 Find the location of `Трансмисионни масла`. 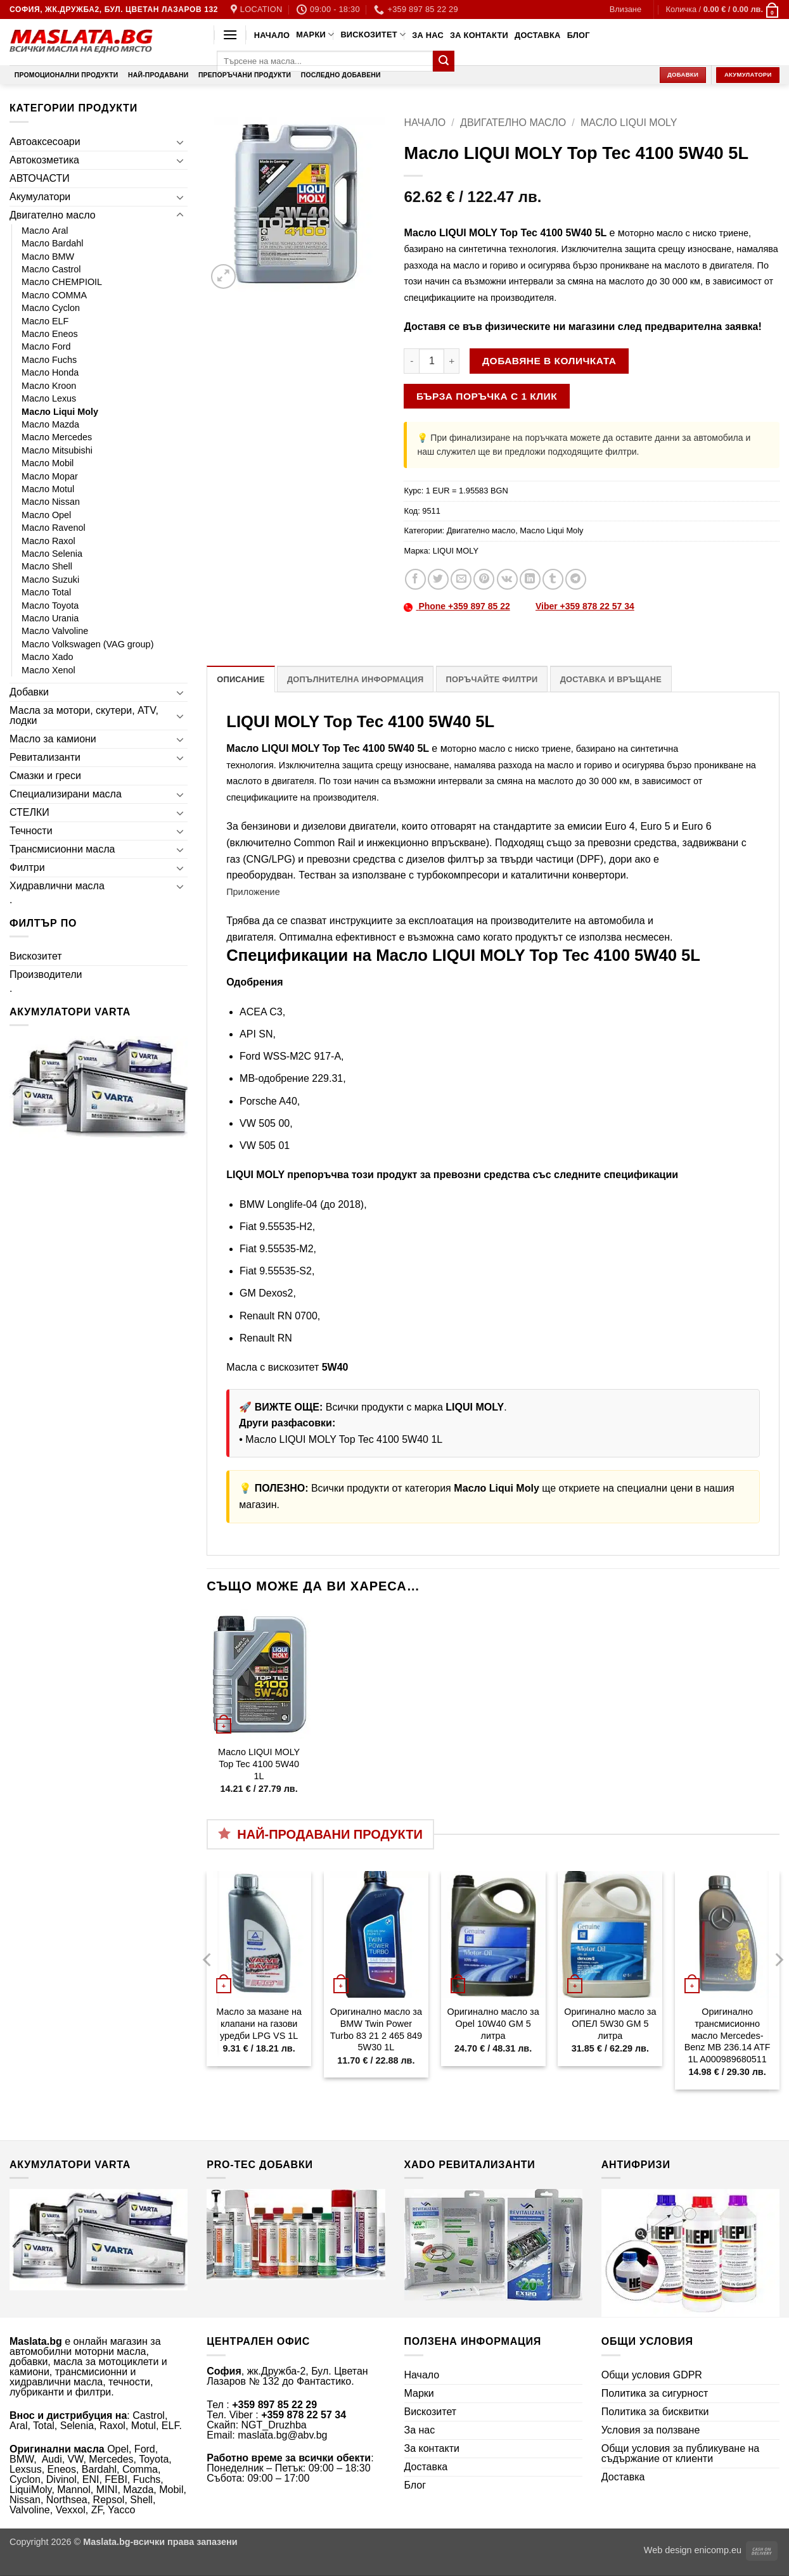

Трансмисионни масла is located at coordinates (62, 849).